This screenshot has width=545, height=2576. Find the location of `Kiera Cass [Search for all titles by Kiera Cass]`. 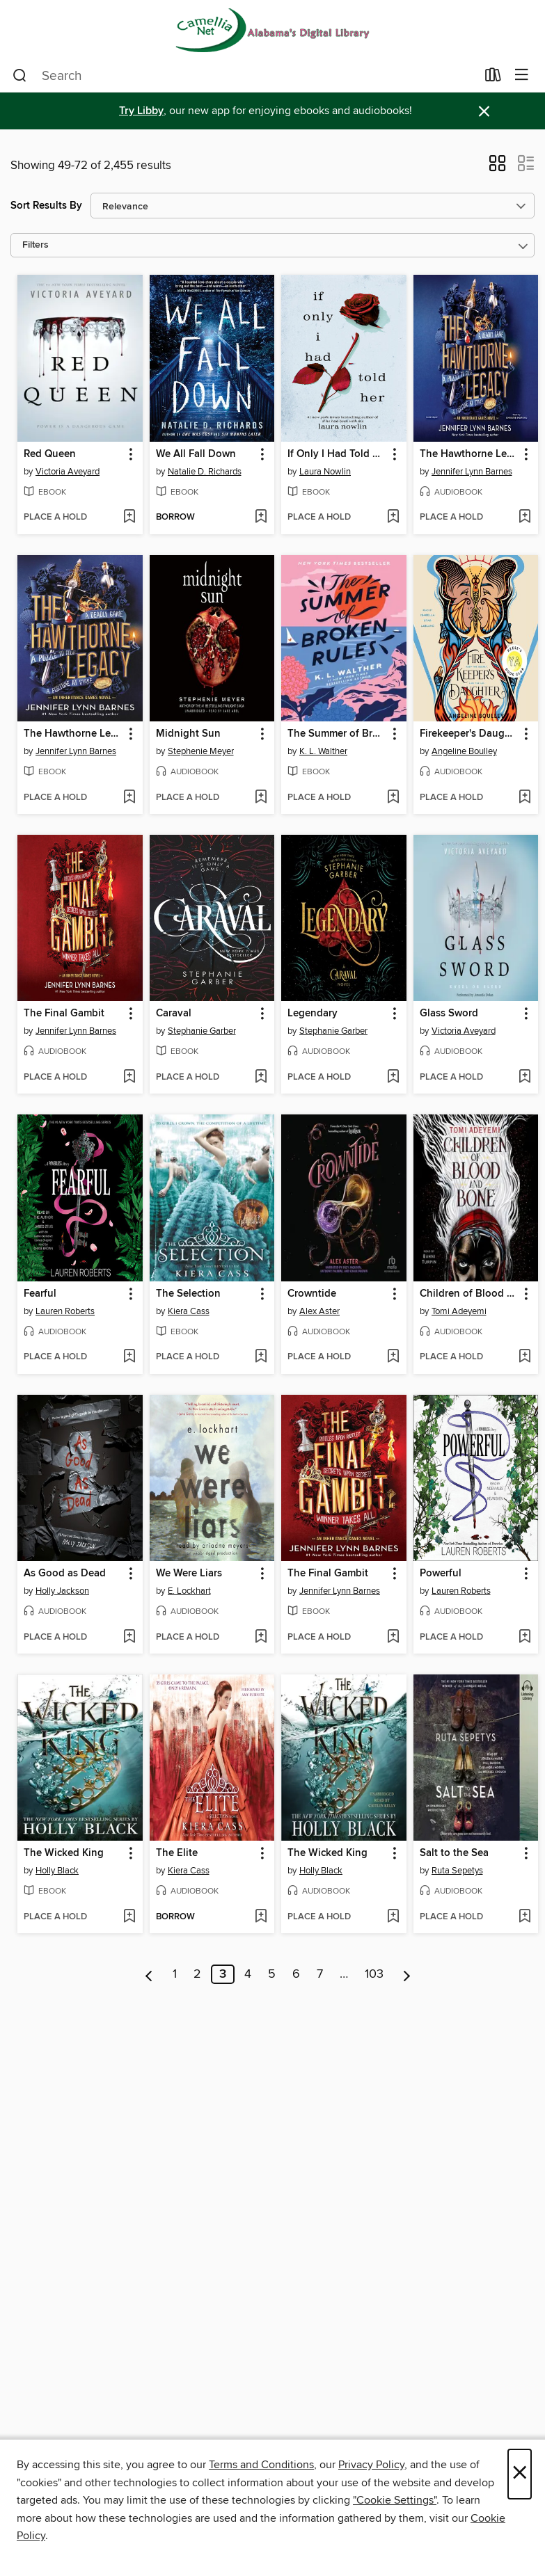

Kiera Cass [Search for all titles by Kiera Cass] is located at coordinates (189, 1311).